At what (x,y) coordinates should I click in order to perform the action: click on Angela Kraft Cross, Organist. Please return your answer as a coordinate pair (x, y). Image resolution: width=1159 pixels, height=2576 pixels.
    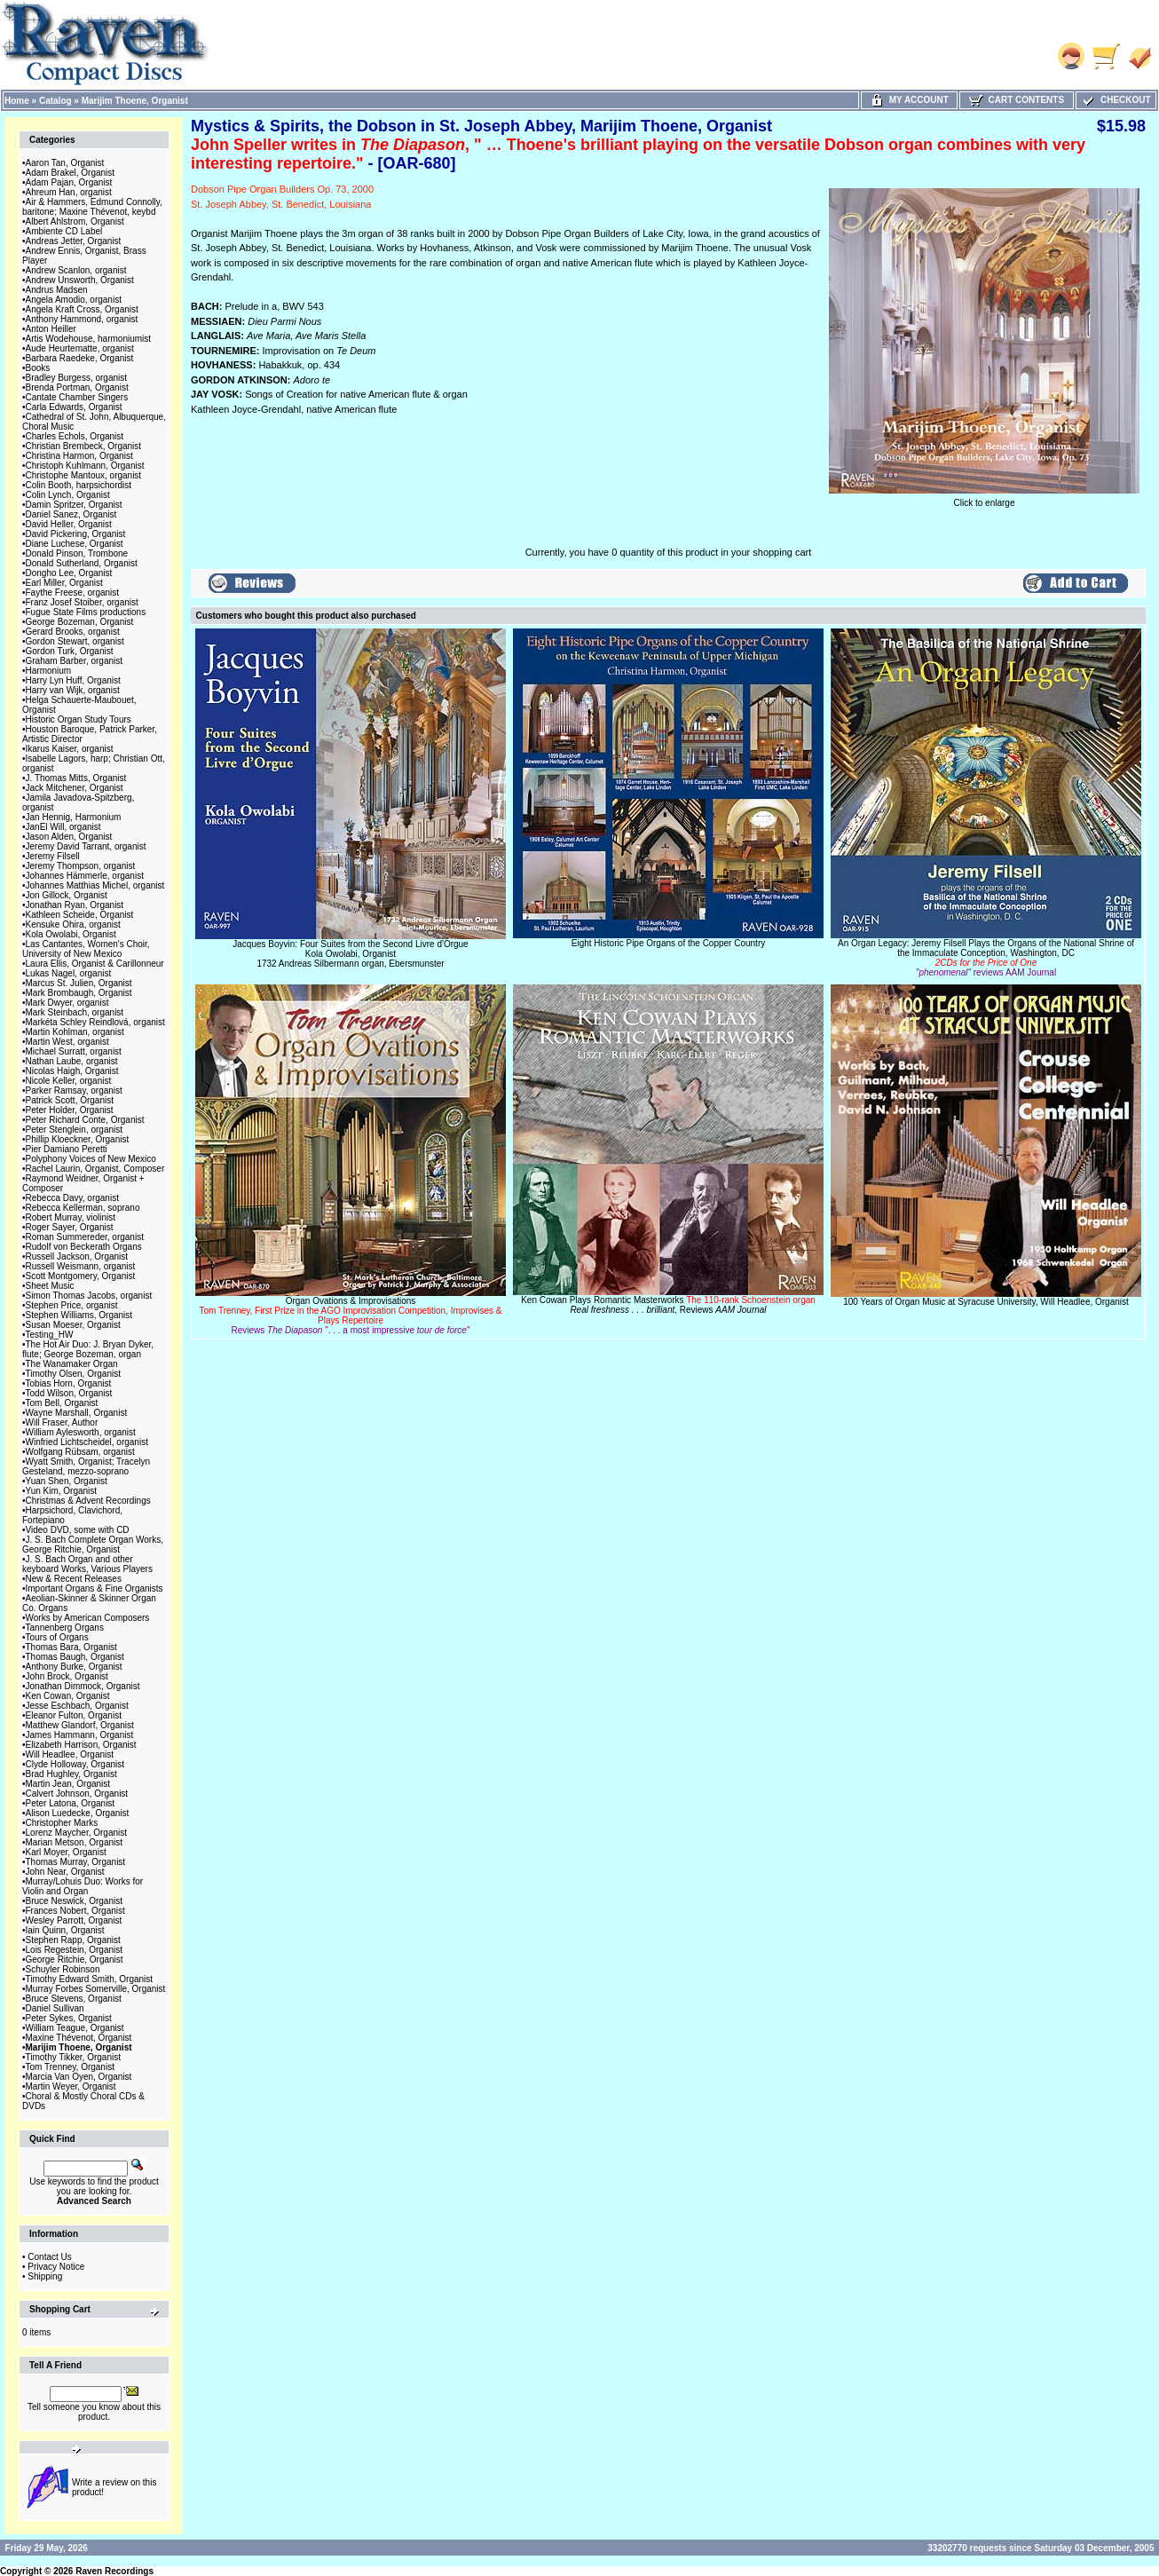
    Looking at the image, I should click on (82, 309).